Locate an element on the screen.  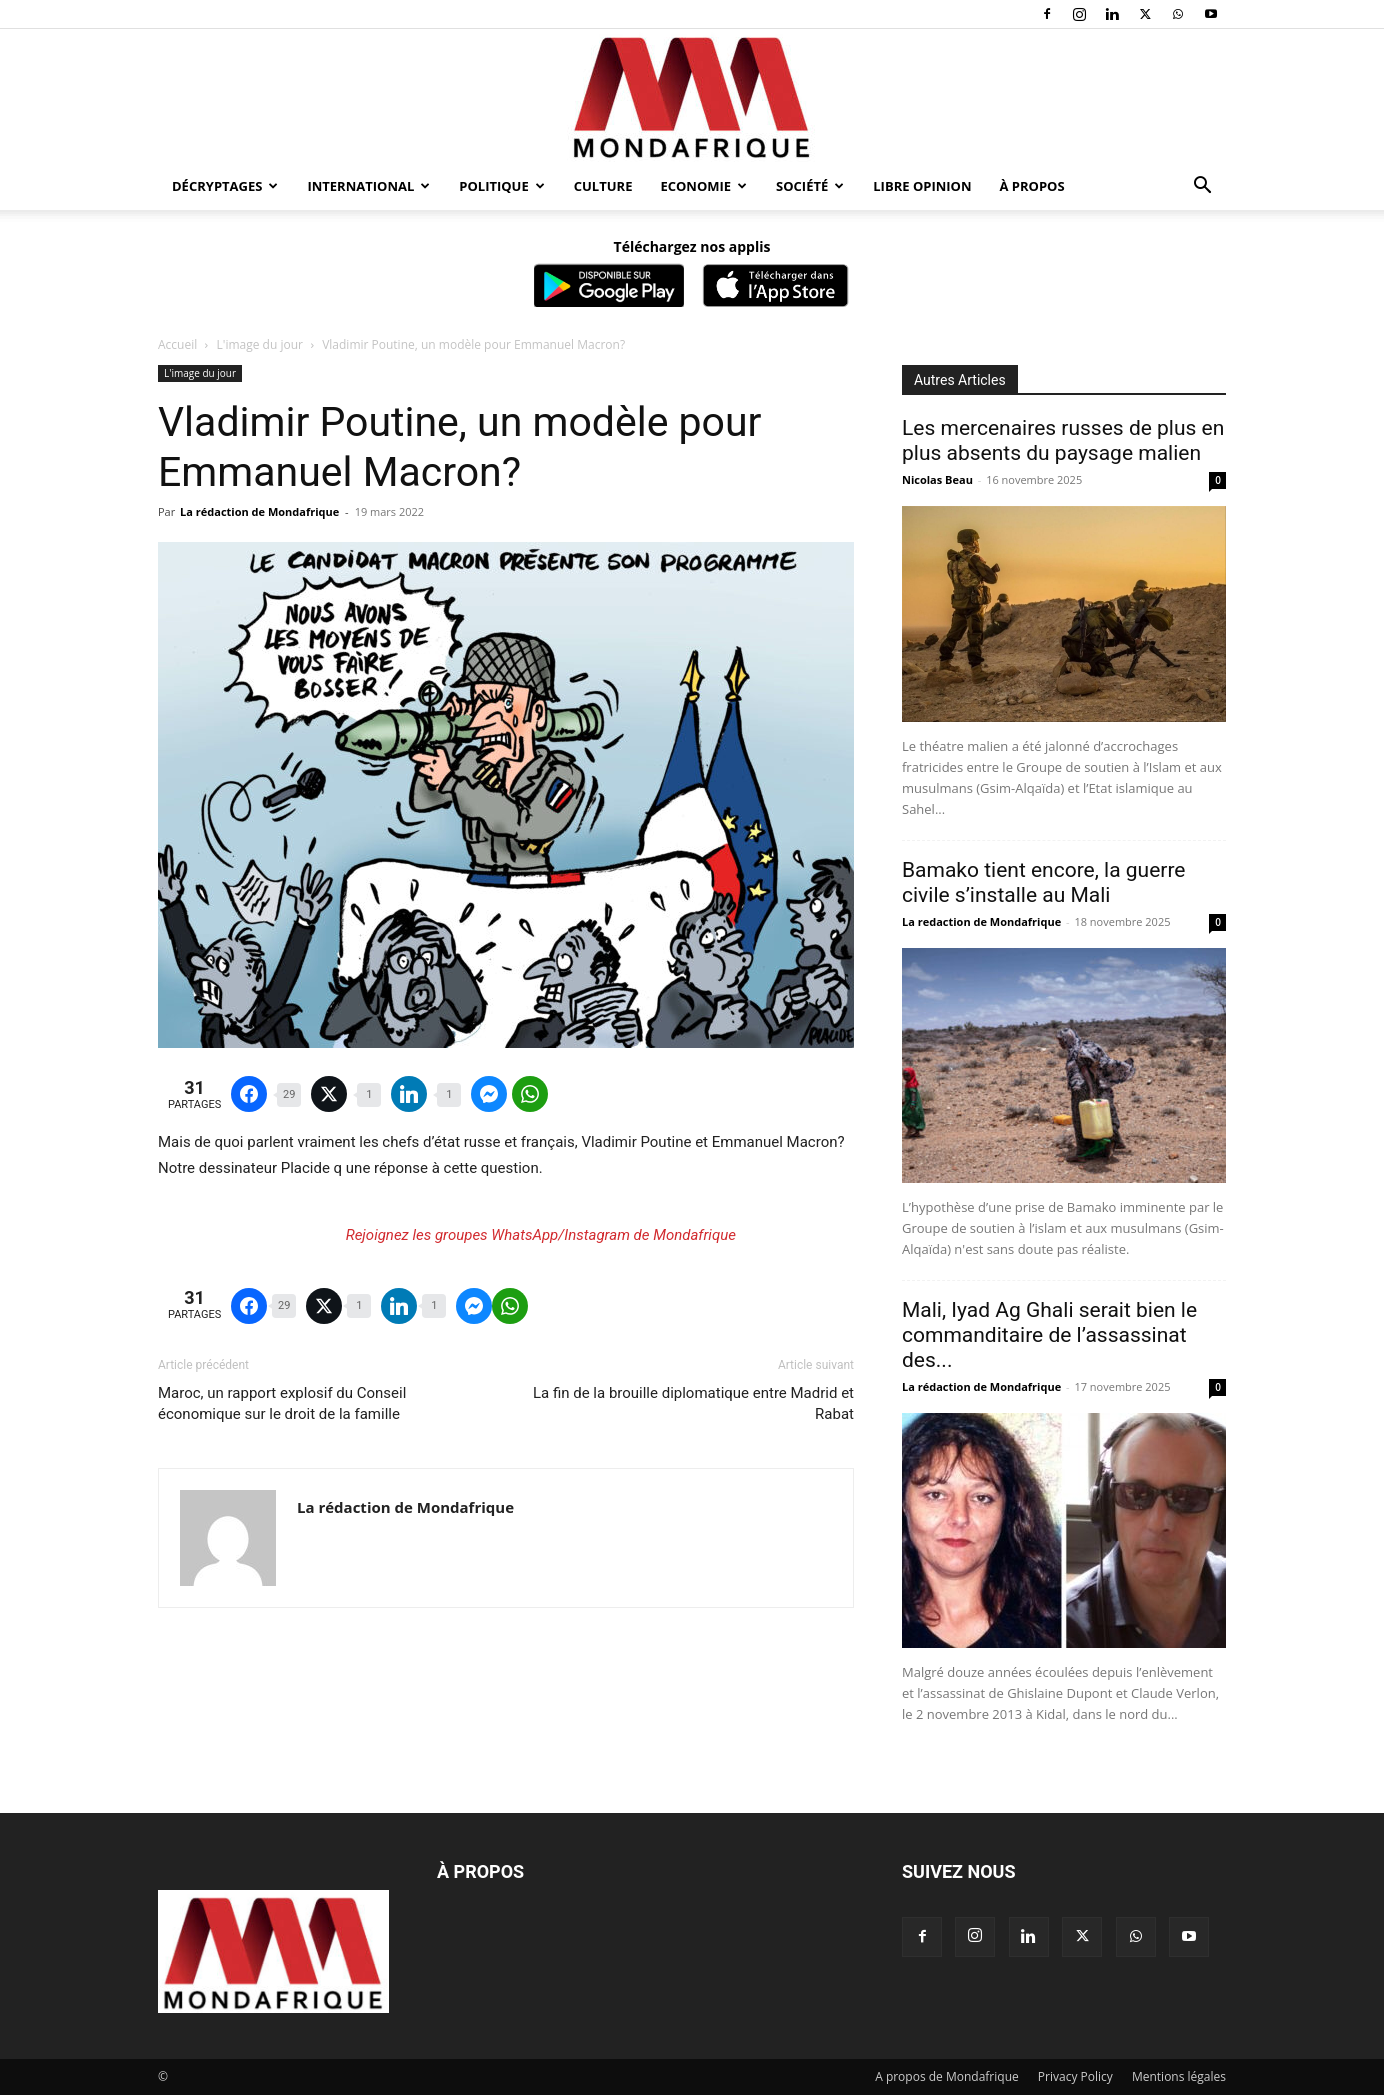
Mentions légales is located at coordinates (1179, 2076).